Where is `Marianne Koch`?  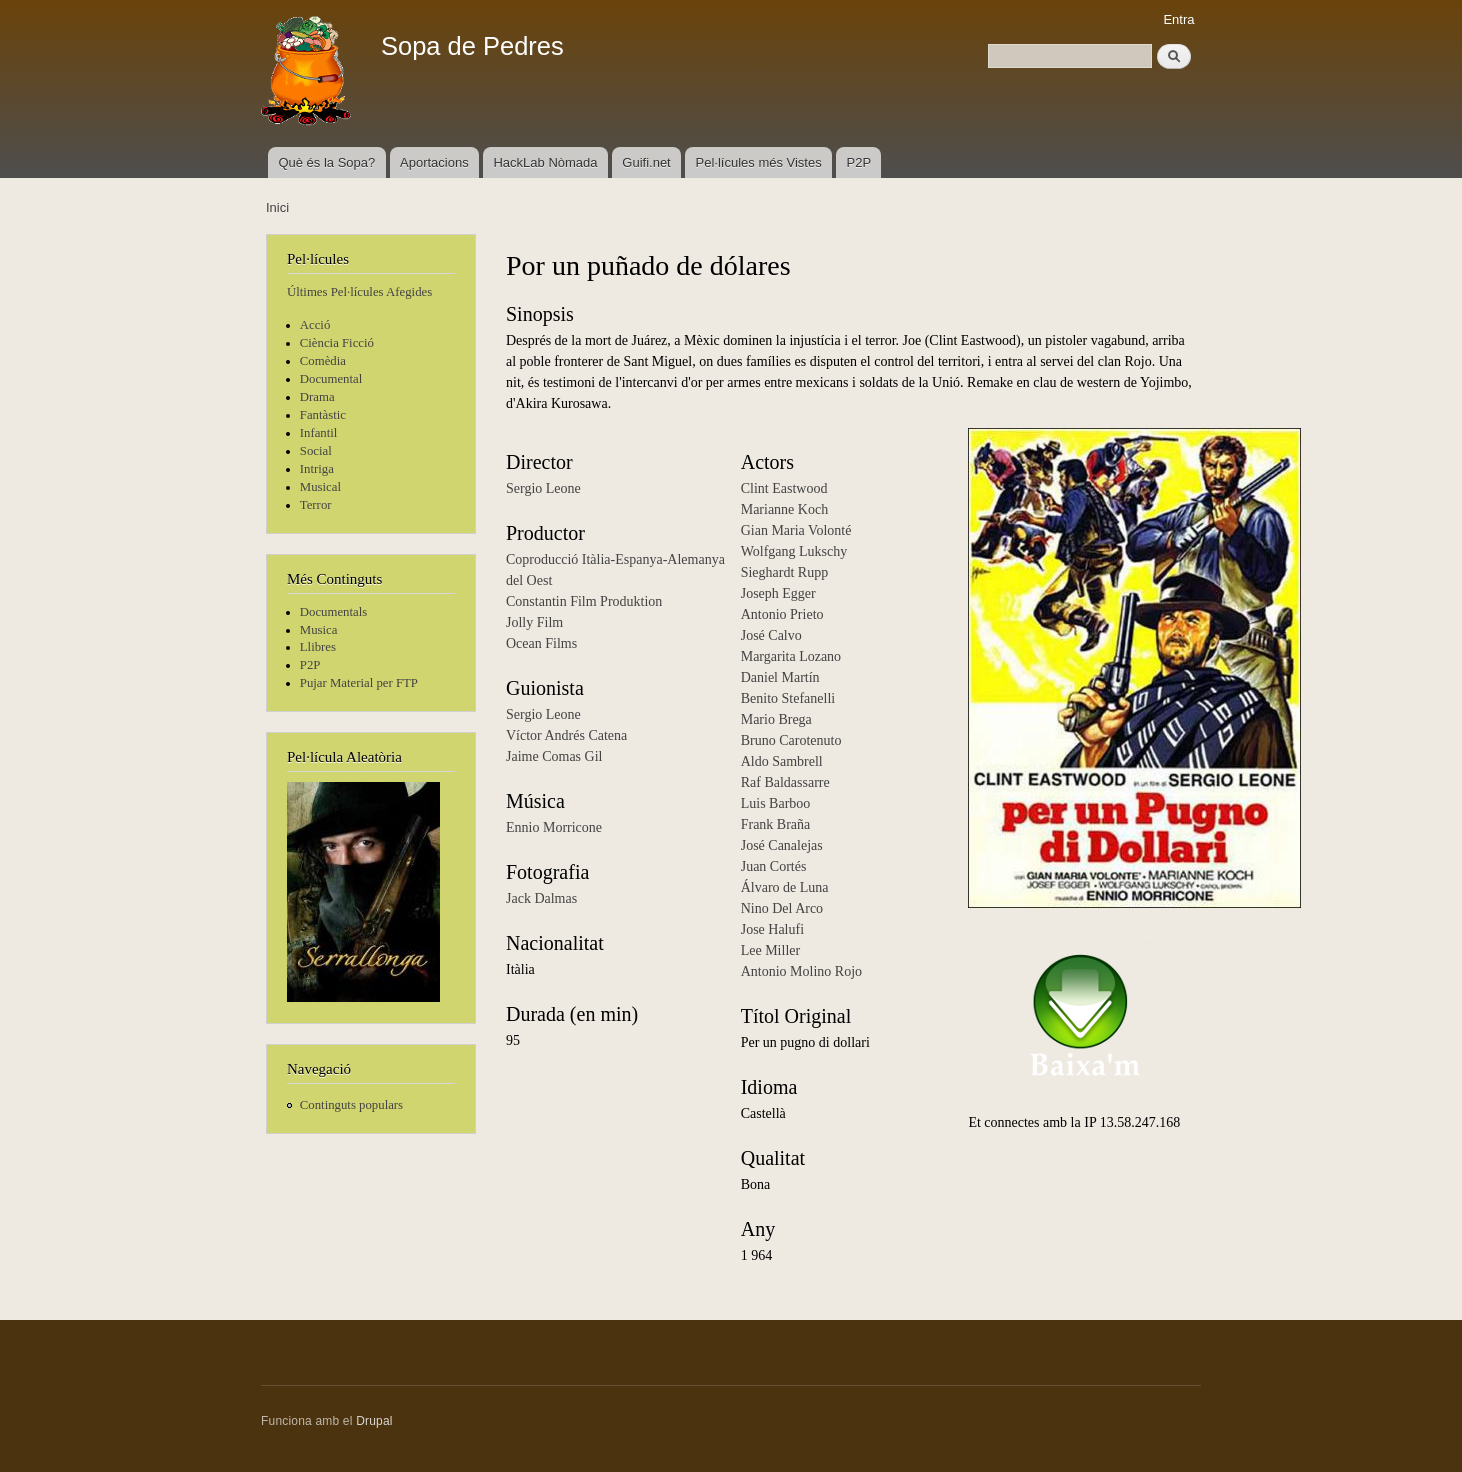 Marianne Koch is located at coordinates (784, 509).